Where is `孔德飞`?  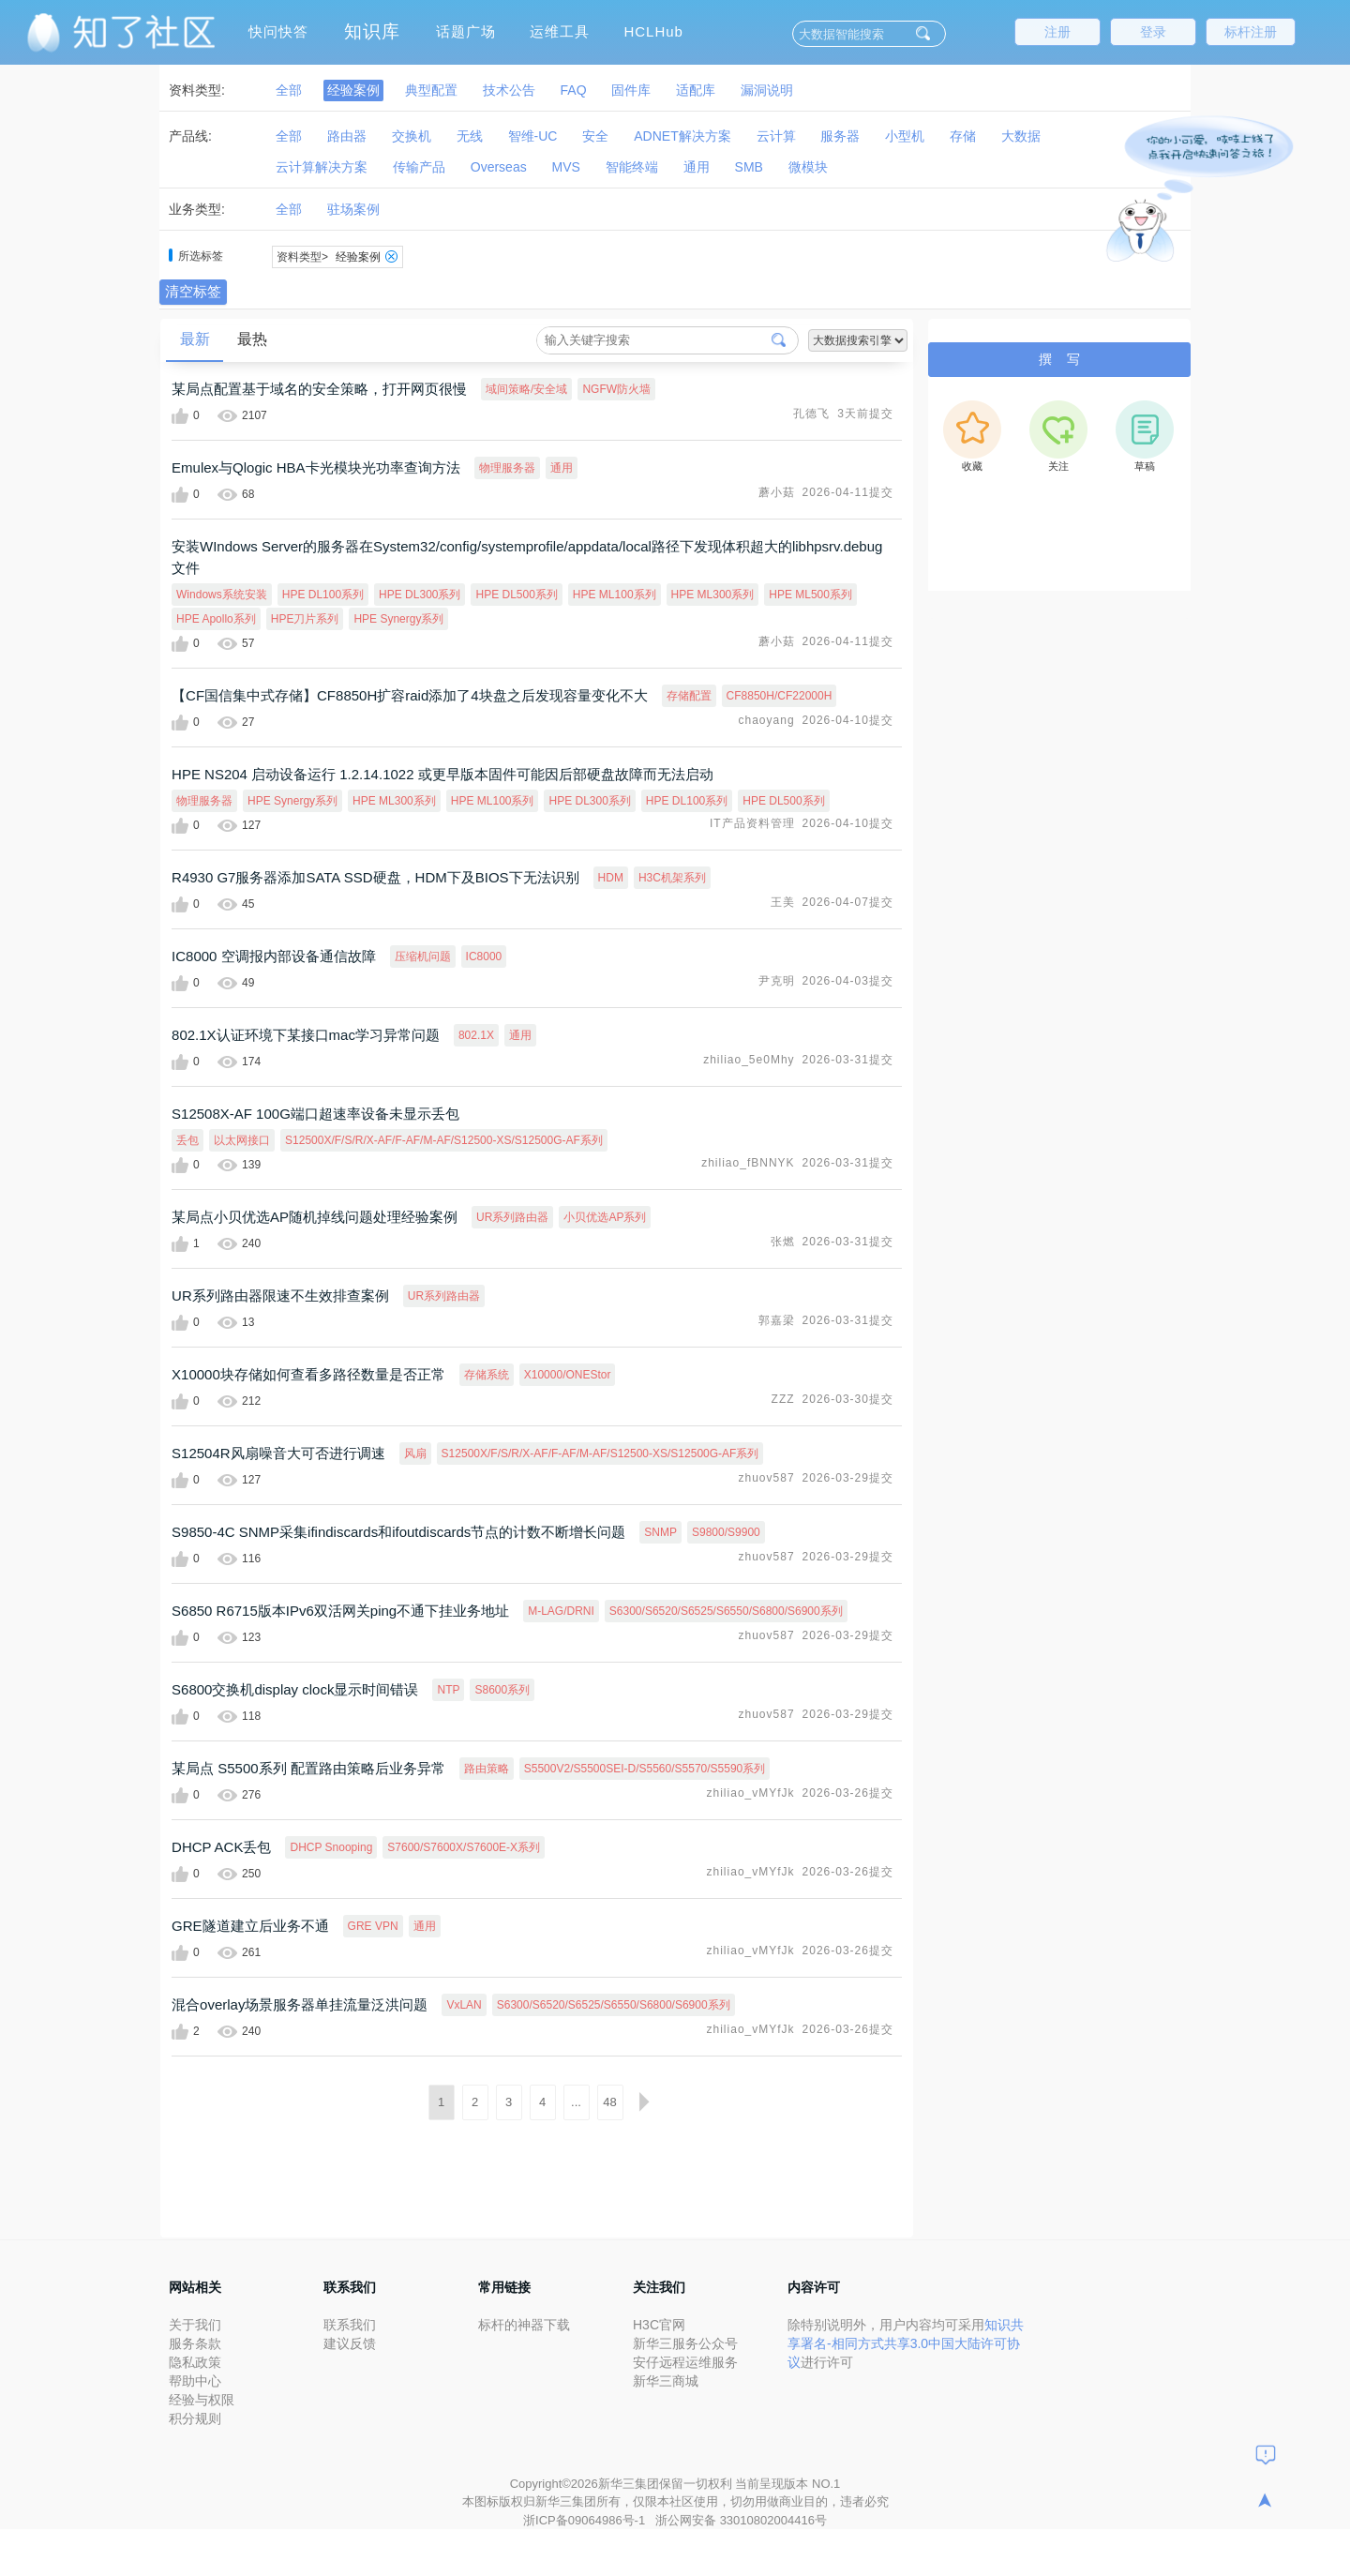
孔德飞 is located at coordinates (811, 413).